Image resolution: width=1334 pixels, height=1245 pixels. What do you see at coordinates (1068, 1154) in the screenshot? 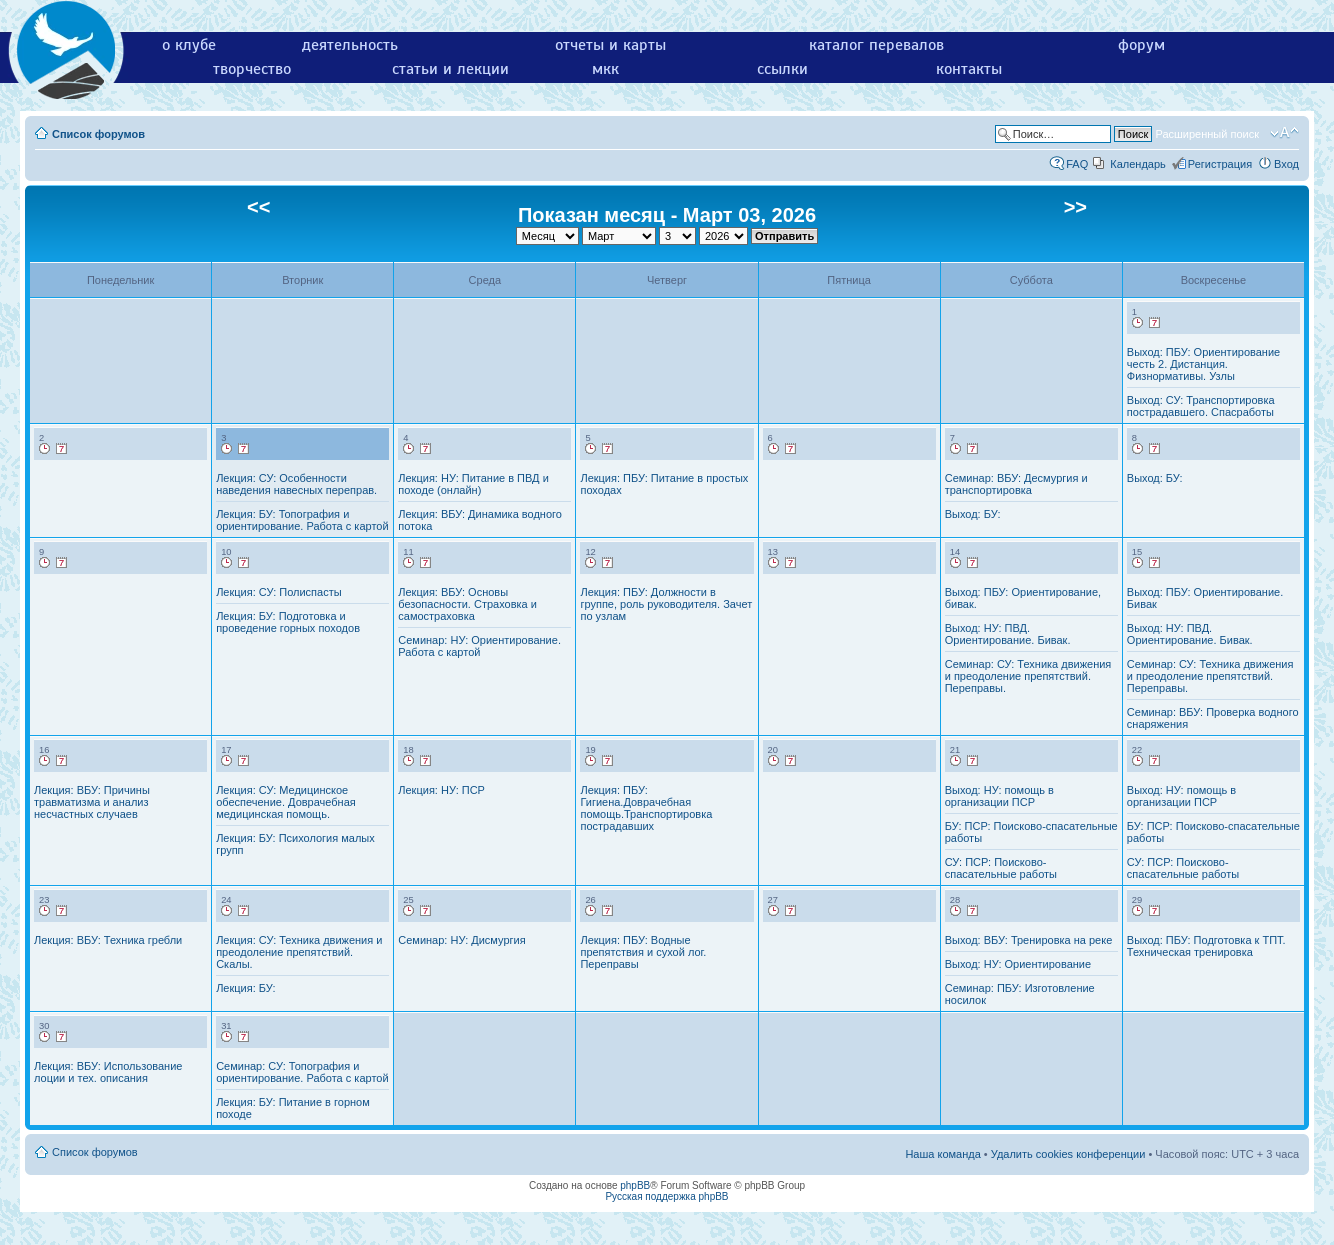
I see `Удалить cookies конференции` at bounding box center [1068, 1154].